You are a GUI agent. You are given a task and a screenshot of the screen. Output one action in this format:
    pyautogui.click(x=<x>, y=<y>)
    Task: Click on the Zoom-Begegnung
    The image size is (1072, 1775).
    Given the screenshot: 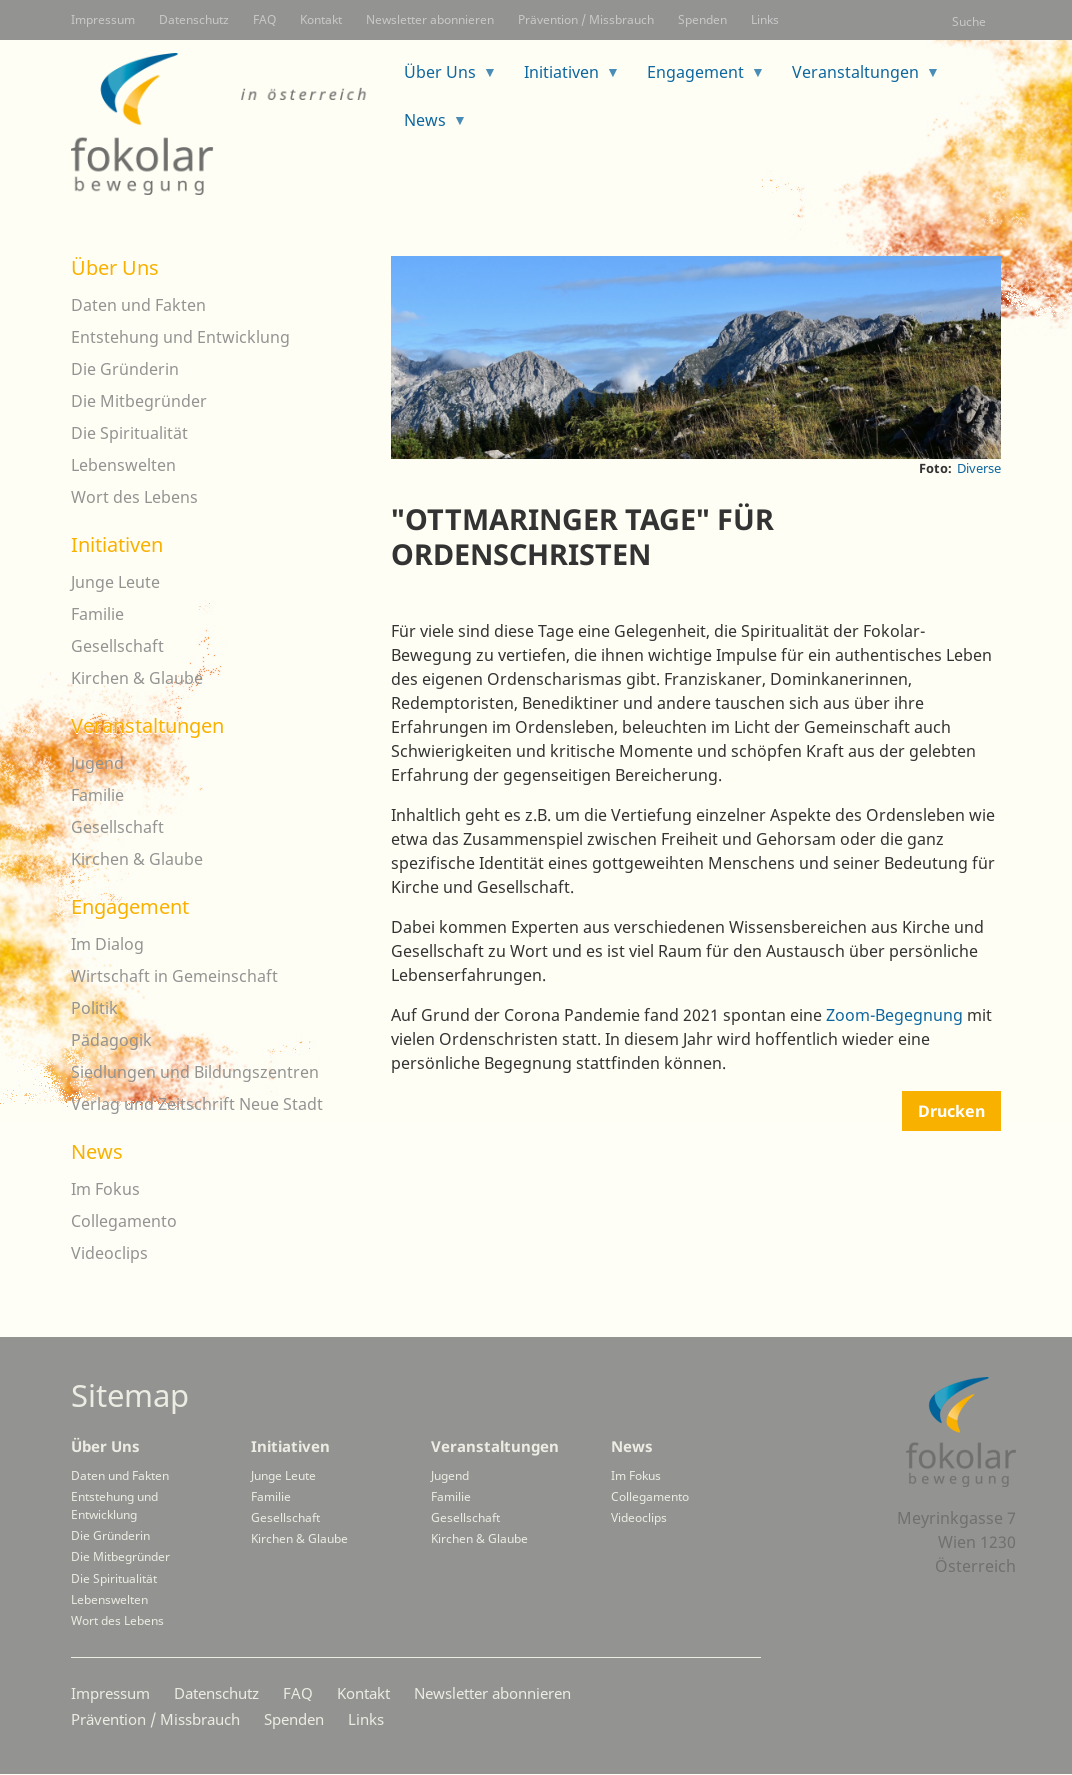 What is the action you would take?
    pyautogui.click(x=894, y=1015)
    